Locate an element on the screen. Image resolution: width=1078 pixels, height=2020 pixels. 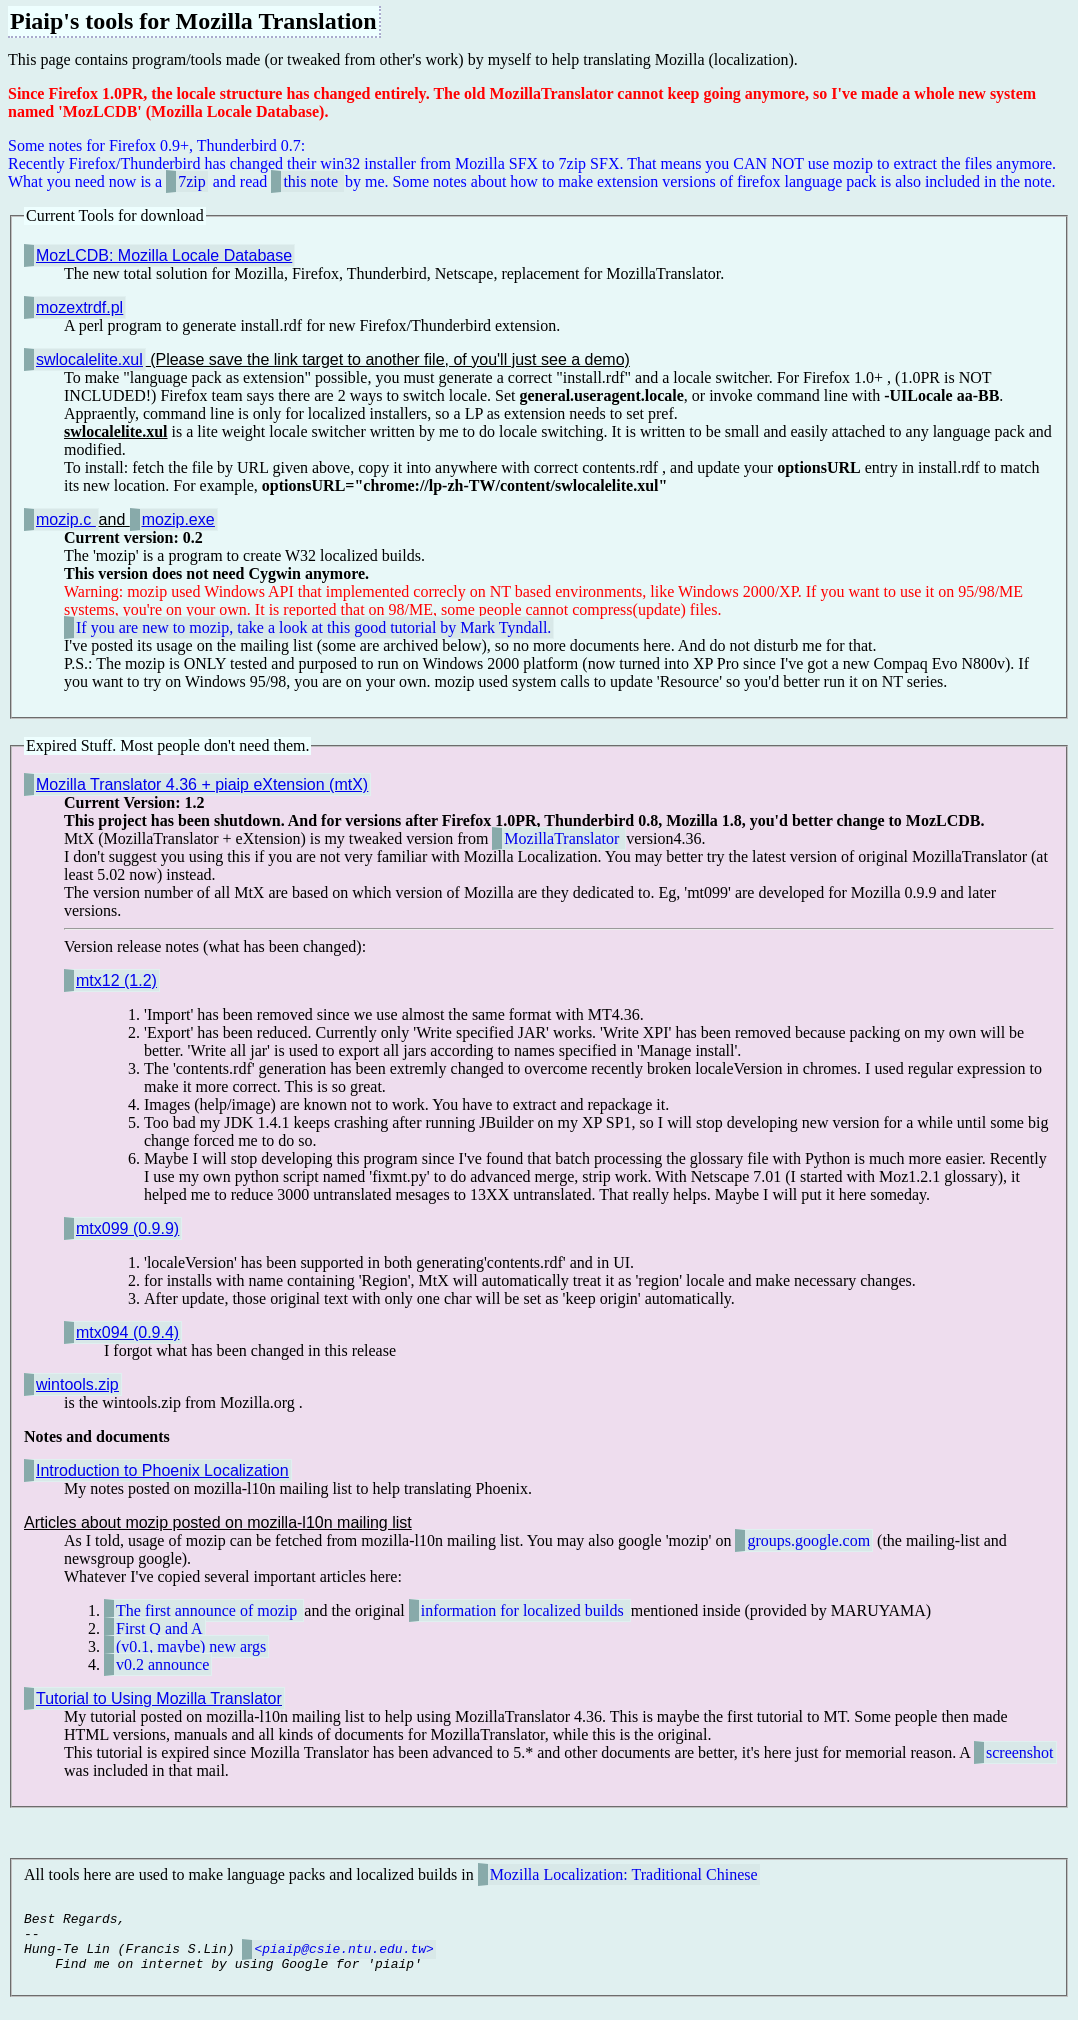
mozip.c is located at coordinates (66, 519).